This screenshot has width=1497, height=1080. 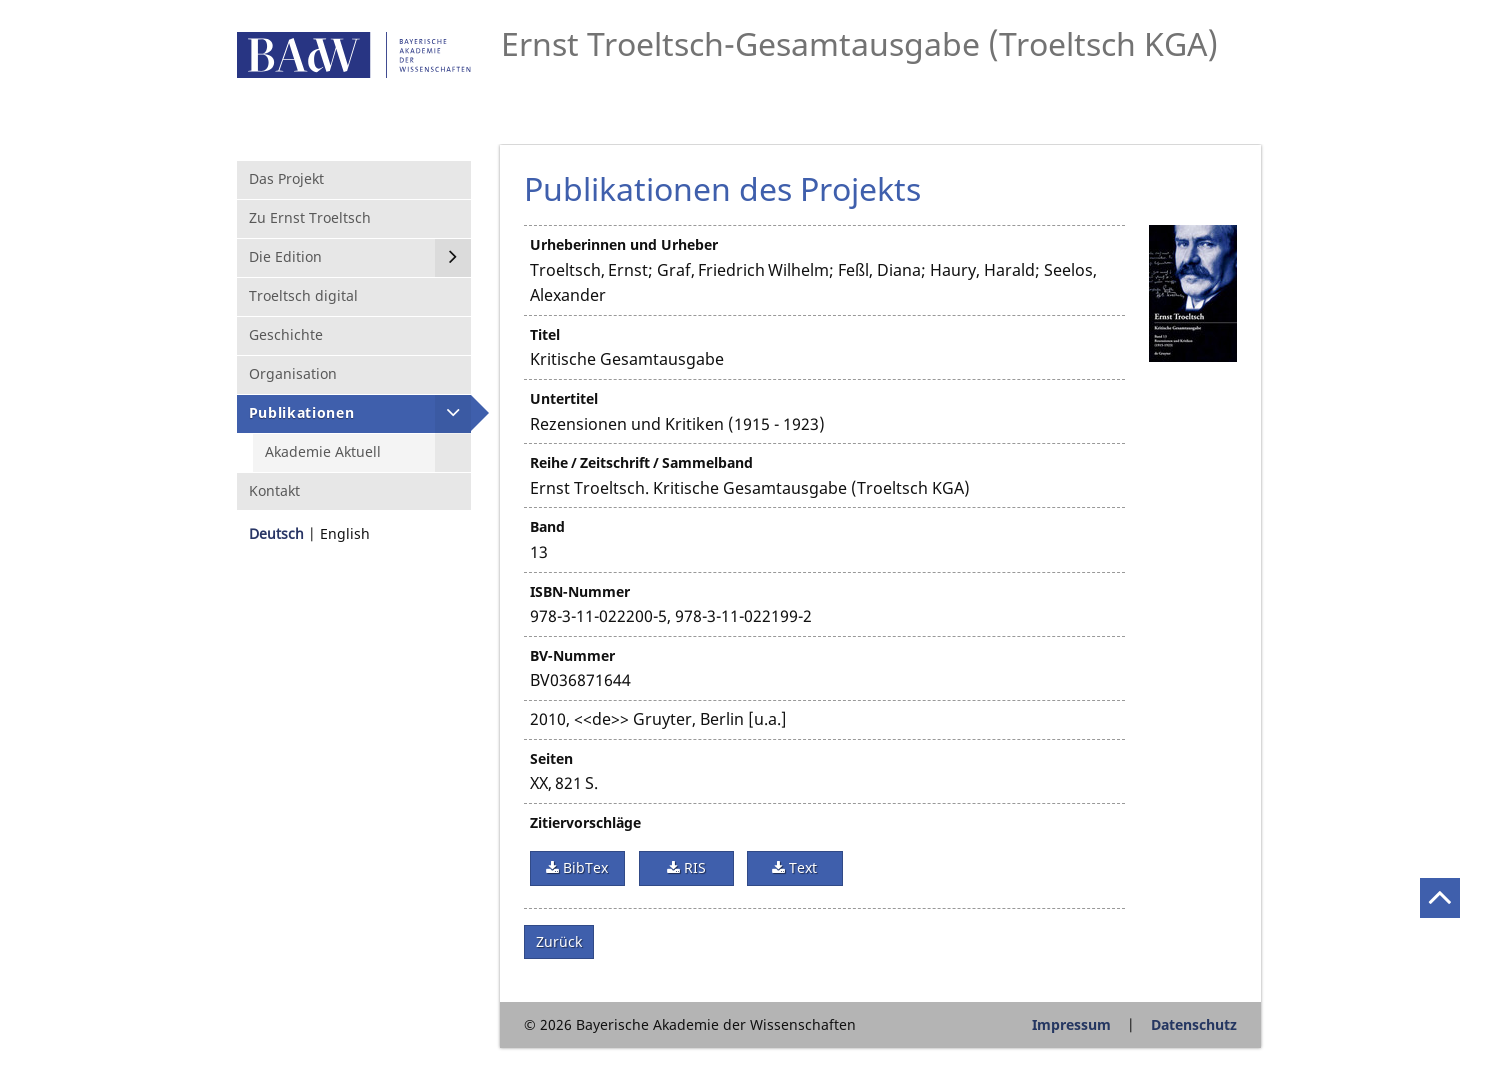 I want to click on Band, so click(x=547, y=526).